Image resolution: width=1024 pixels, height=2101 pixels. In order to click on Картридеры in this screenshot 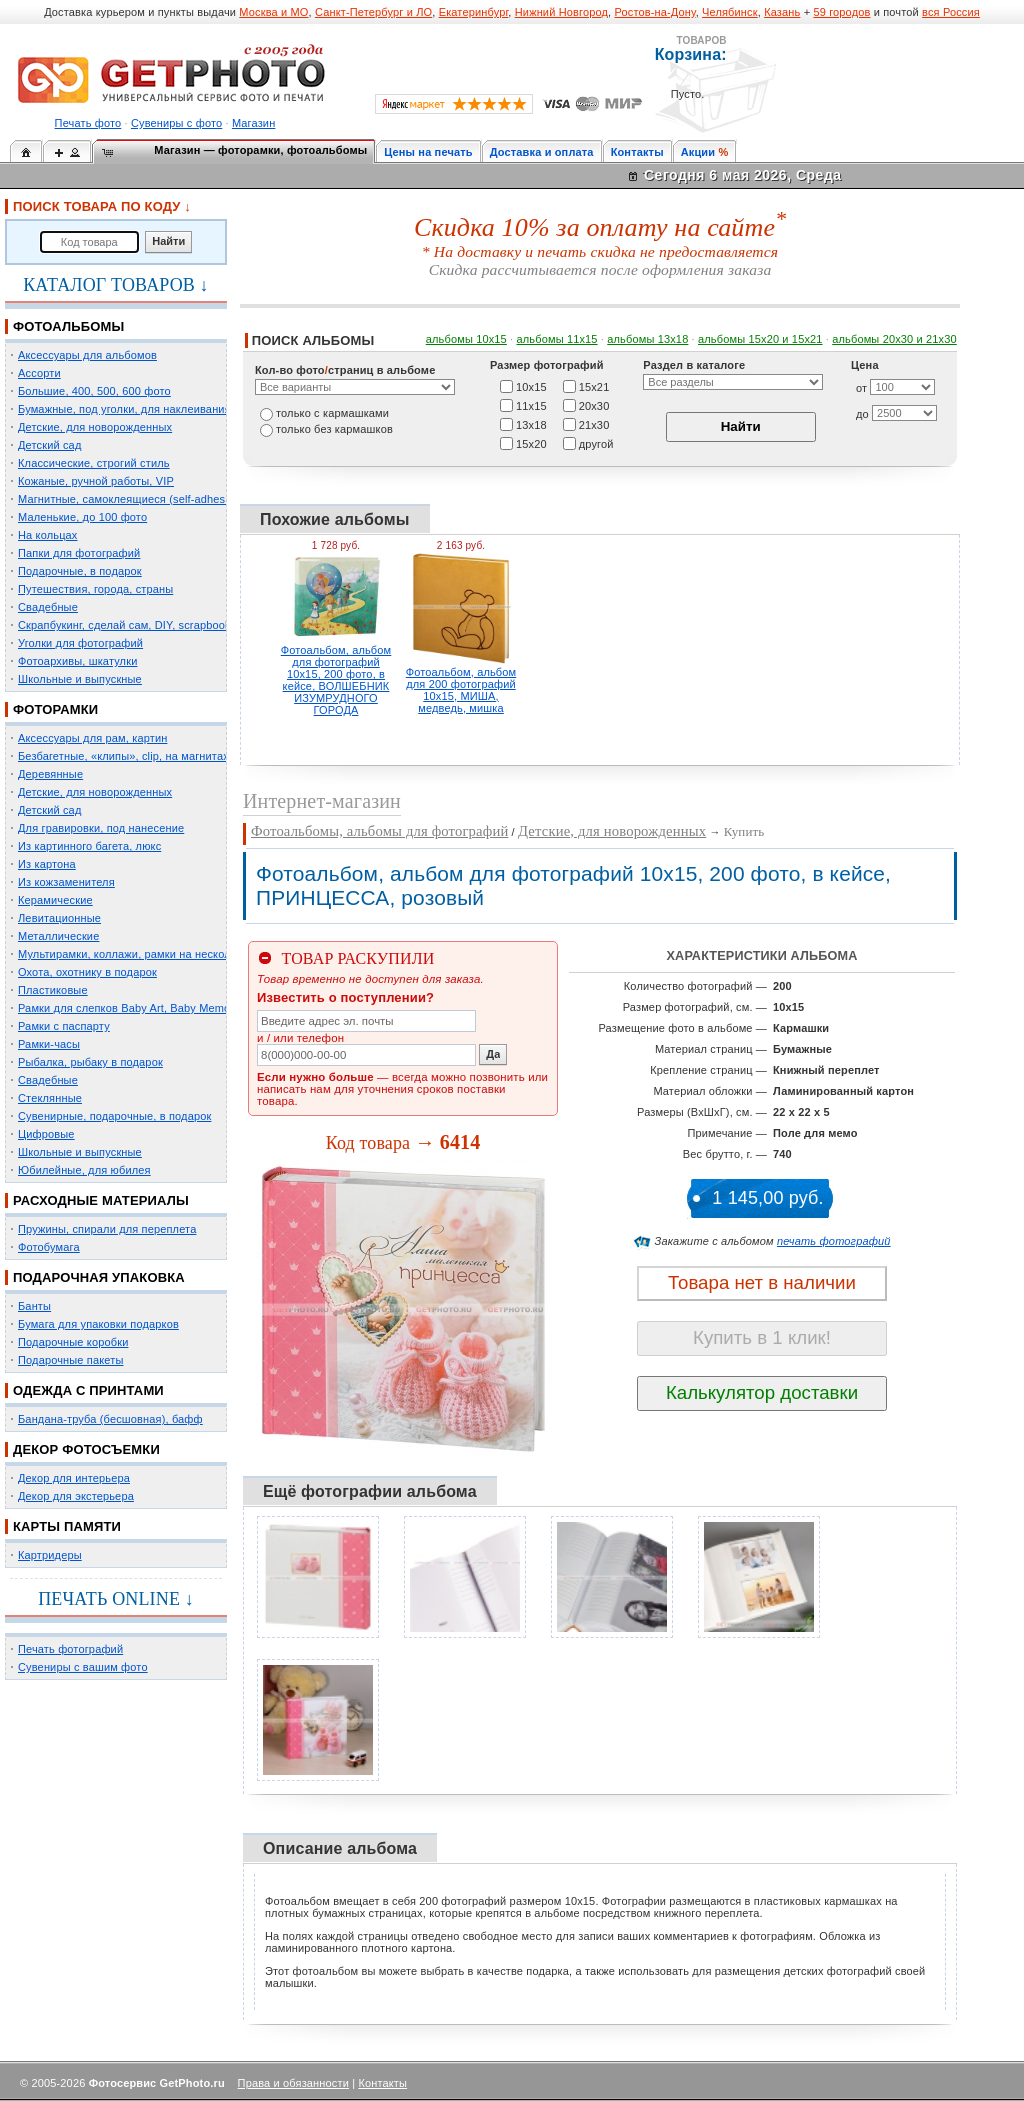, I will do `click(50, 1555)`.